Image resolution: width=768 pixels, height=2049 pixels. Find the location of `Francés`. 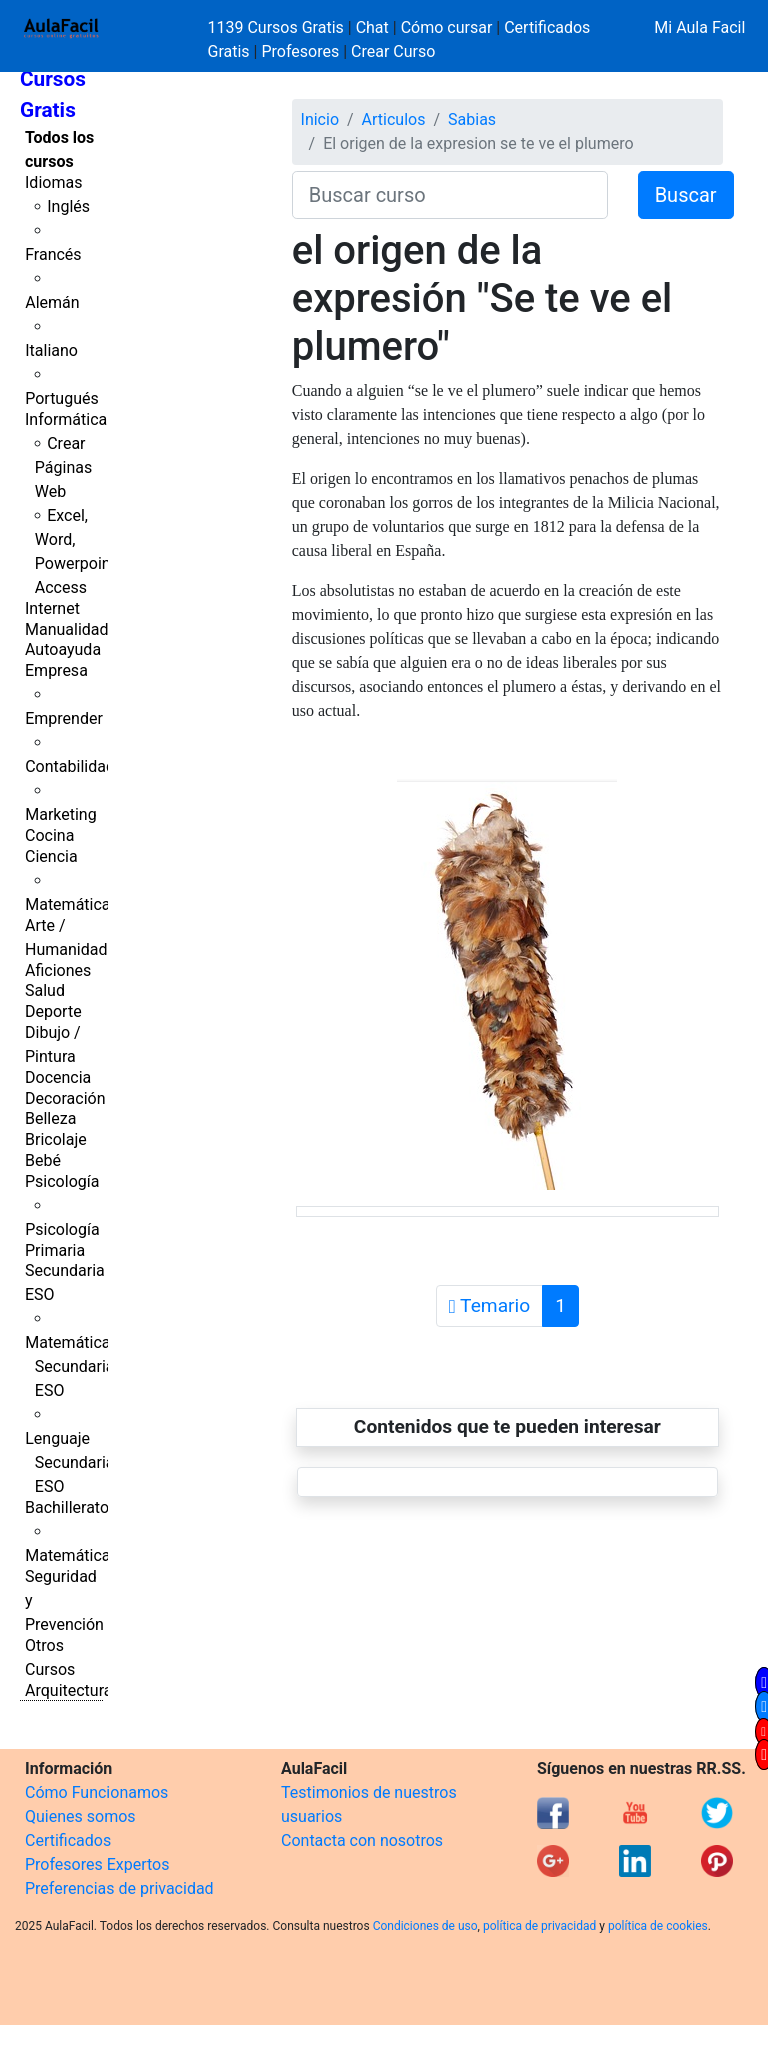

Francés is located at coordinates (53, 254).